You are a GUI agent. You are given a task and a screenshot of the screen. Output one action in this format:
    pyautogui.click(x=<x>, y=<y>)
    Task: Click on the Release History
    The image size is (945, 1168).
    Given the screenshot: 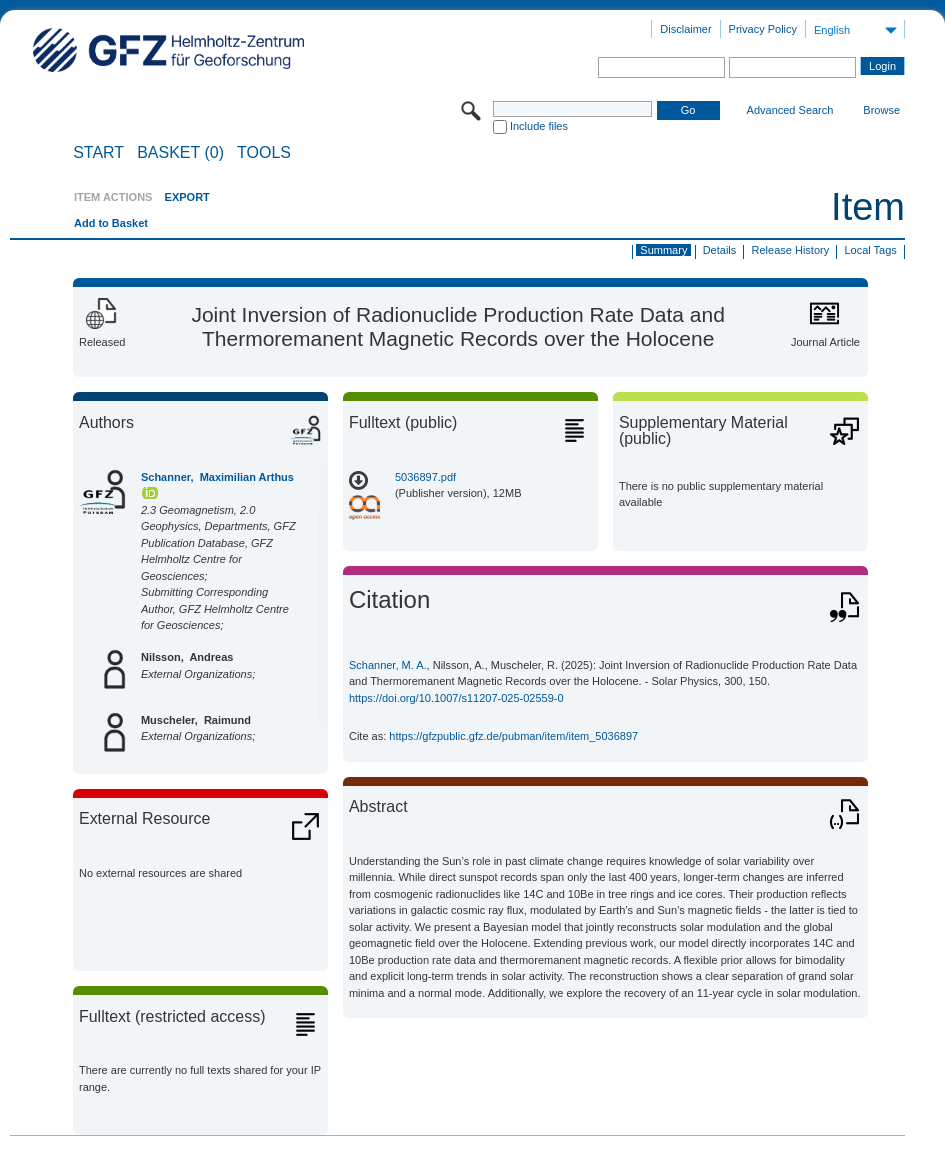 What is the action you would take?
    pyautogui.click(x=791, y=250)
    